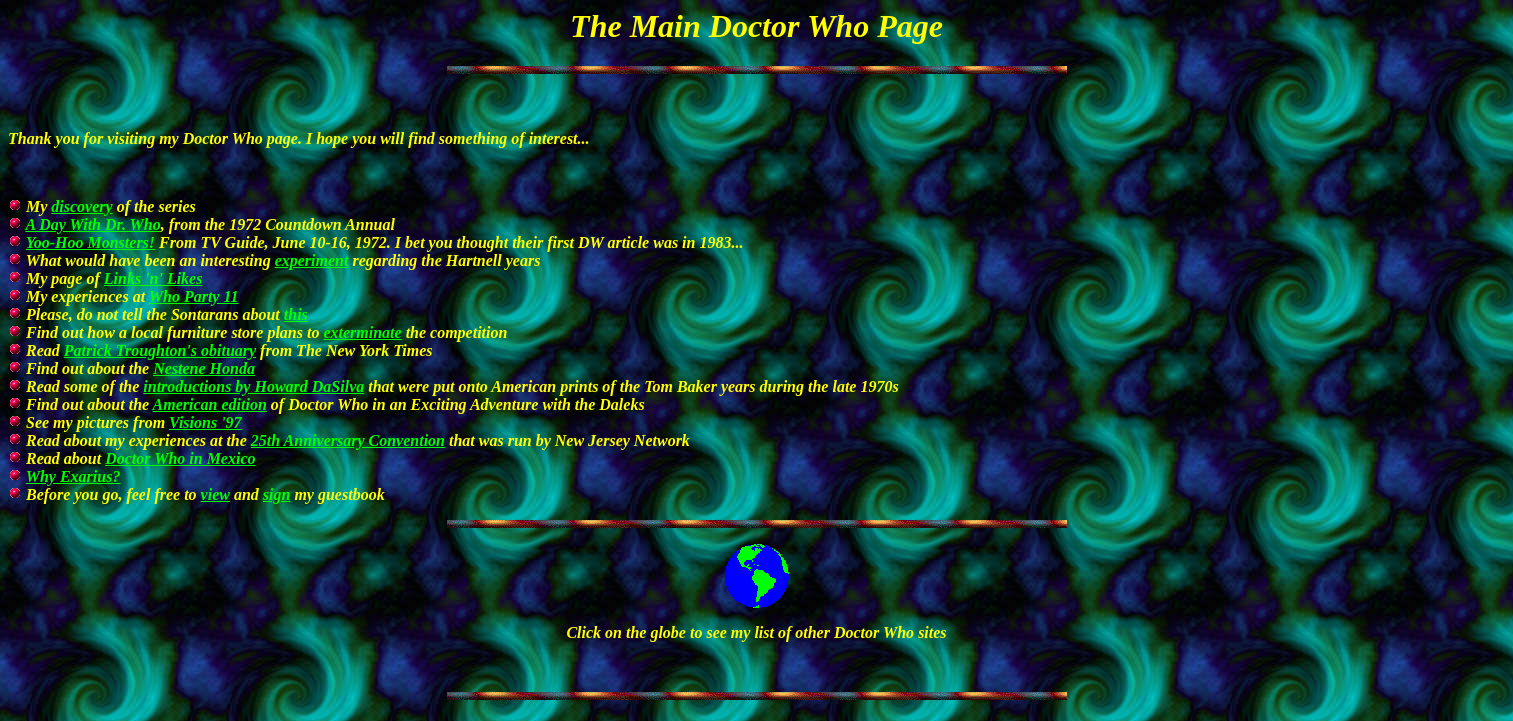  I want to click on Patrick Troughton's obituary, so click(160, 350).